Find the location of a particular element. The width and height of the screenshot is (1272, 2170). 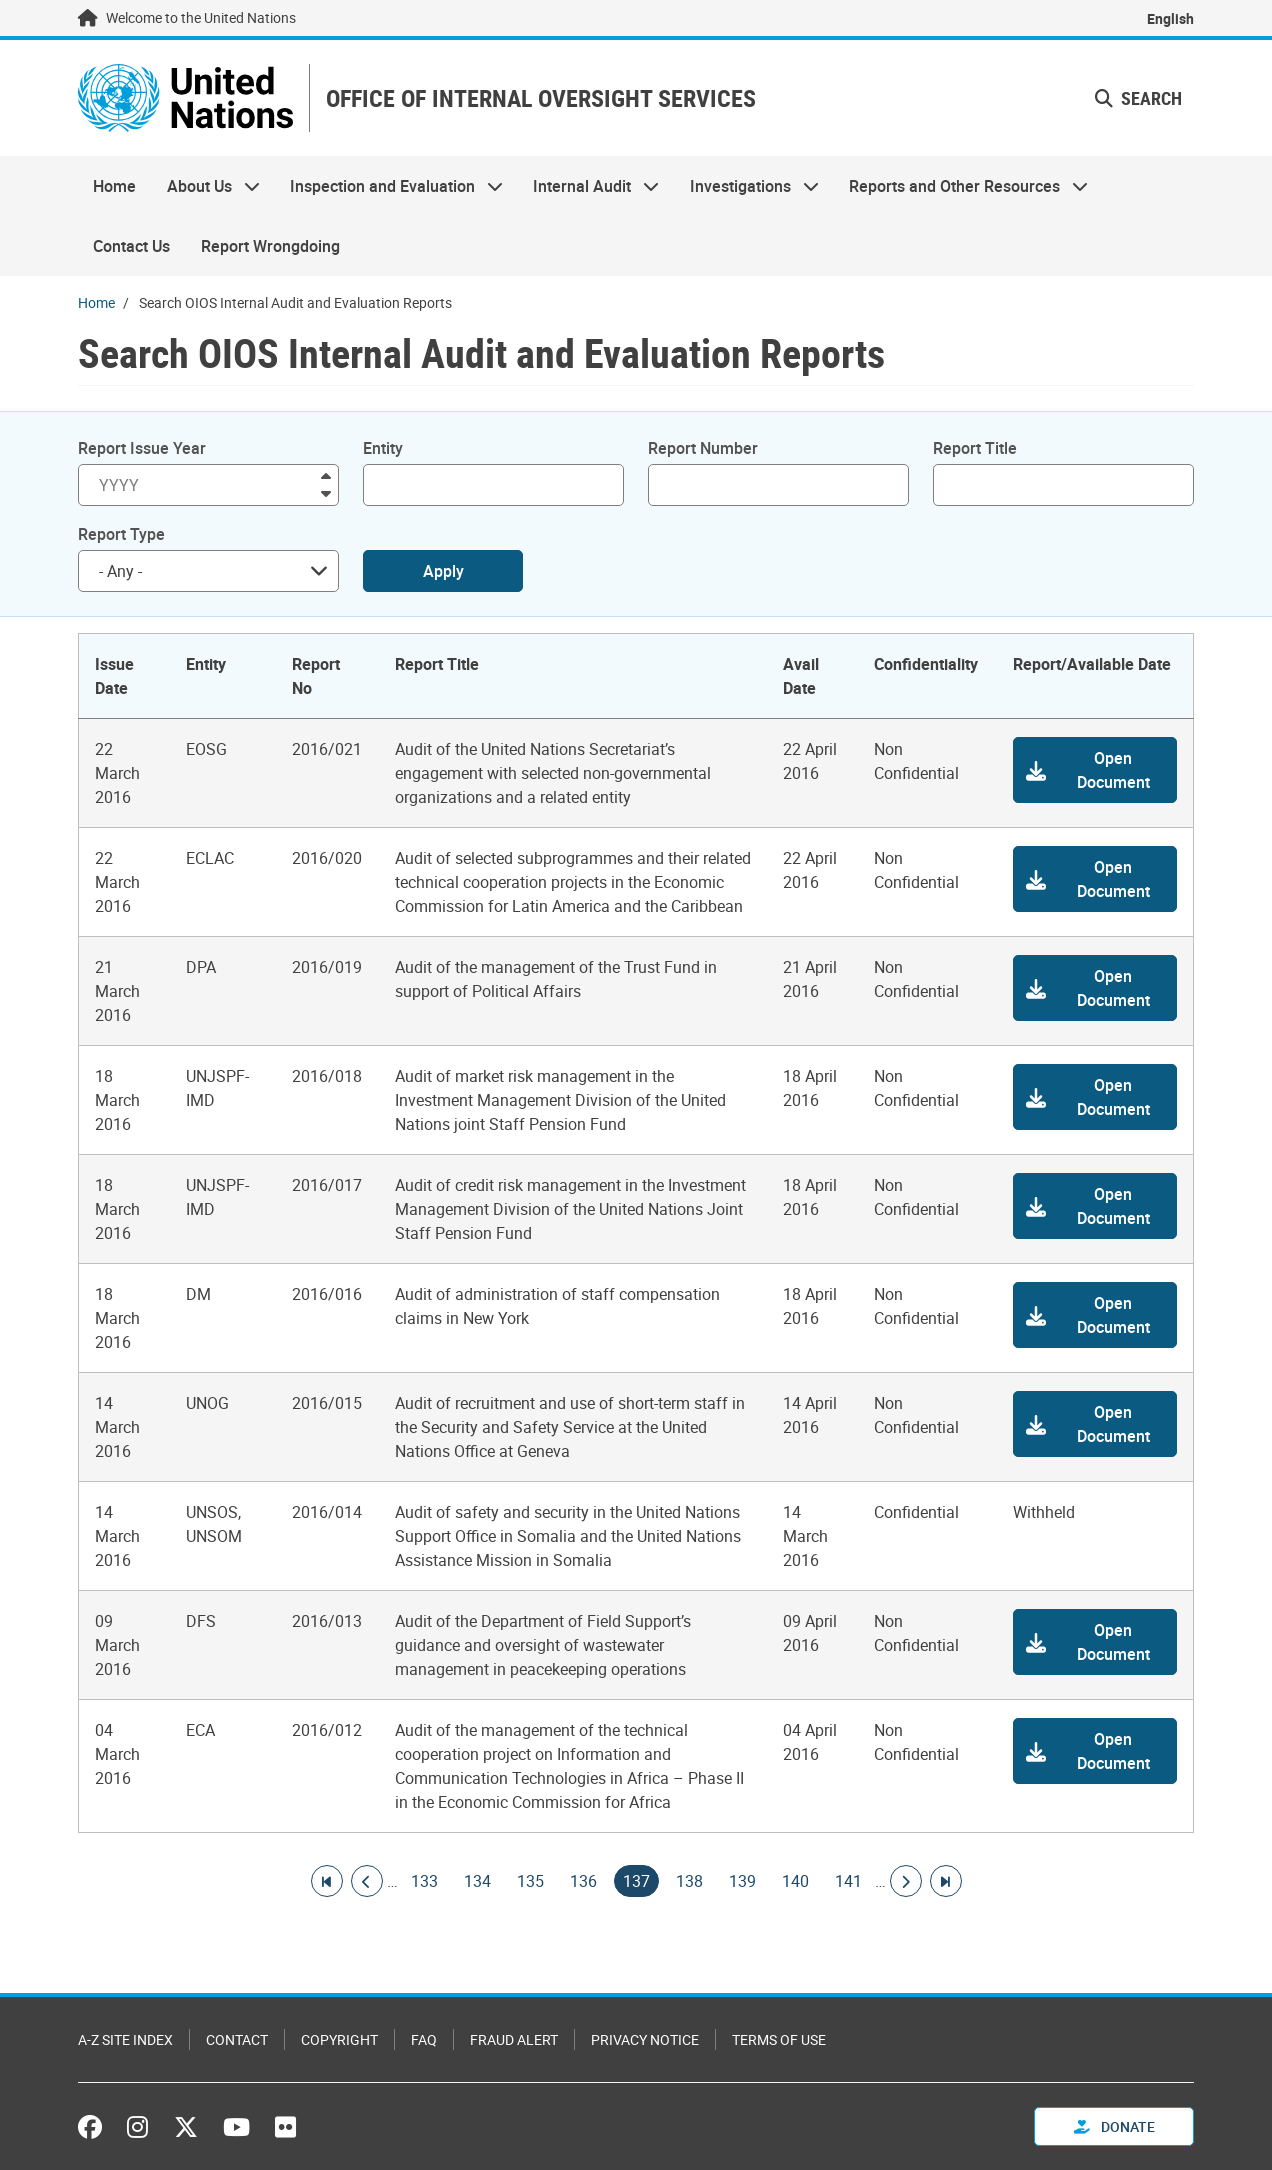

134 [Goto page] is located at coordinates (477, 1881).